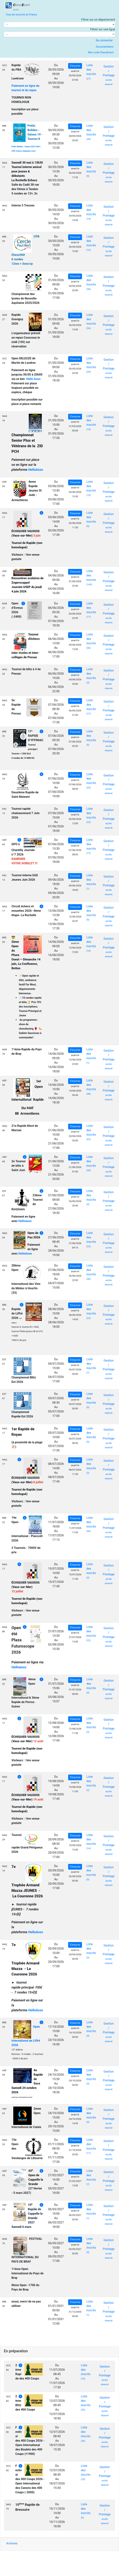  Describe the element at coordinates (100, 52) in the screenshot. I see `Mon code ChessEvent` at that location.